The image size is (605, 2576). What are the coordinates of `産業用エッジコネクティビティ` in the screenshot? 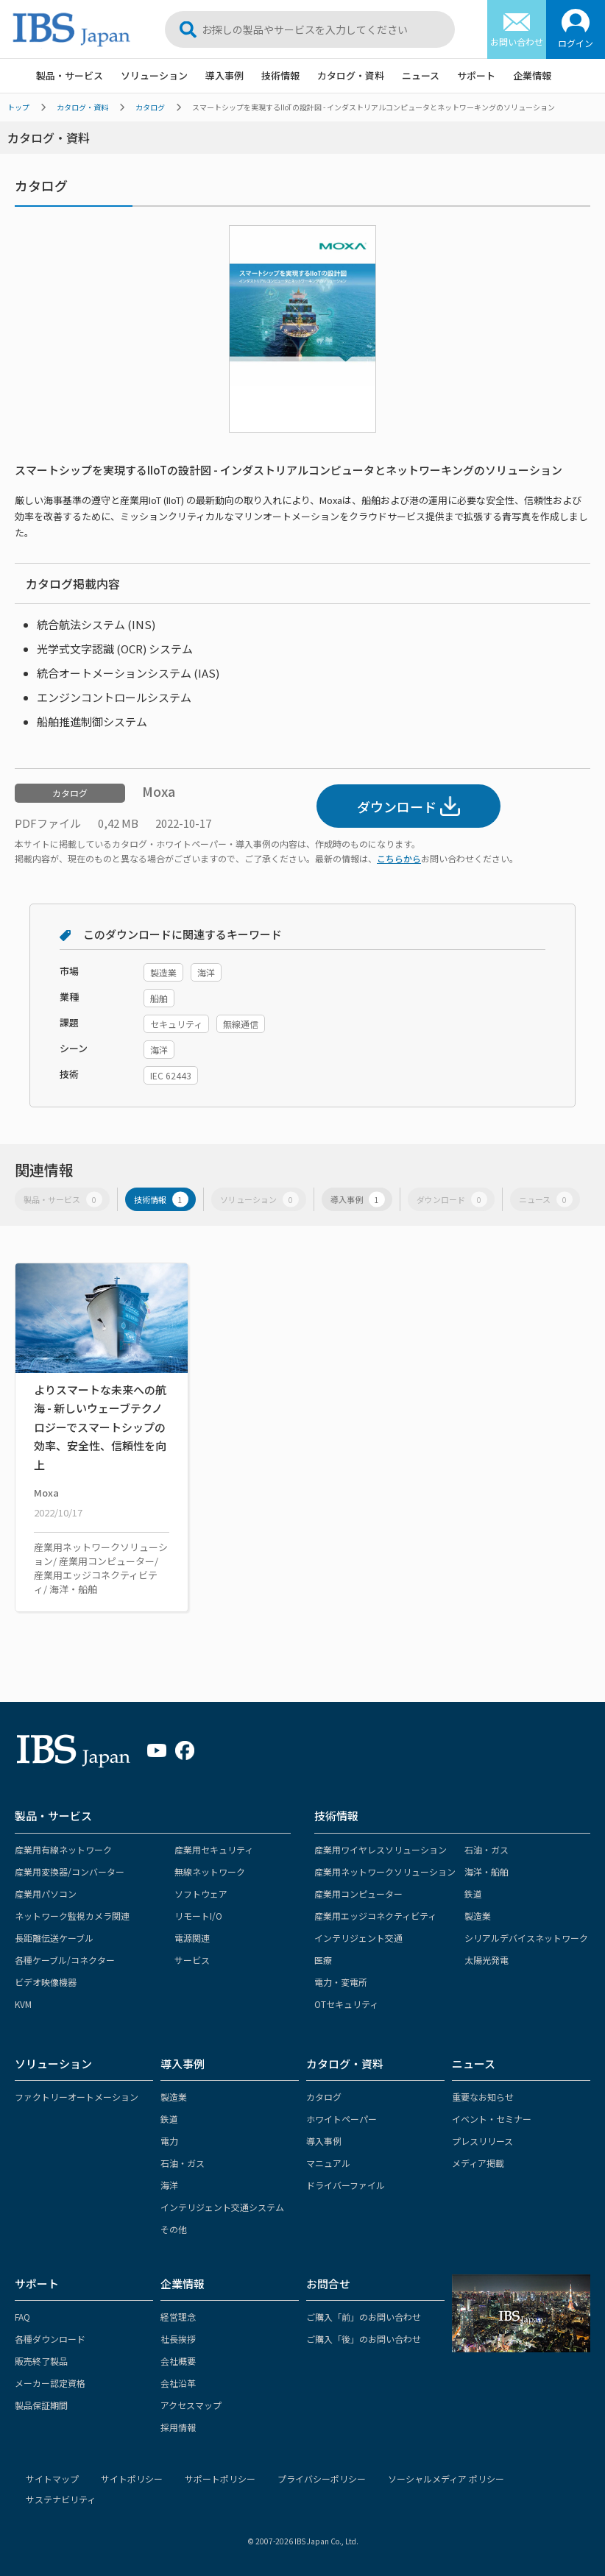 It's located at (375, 1915).